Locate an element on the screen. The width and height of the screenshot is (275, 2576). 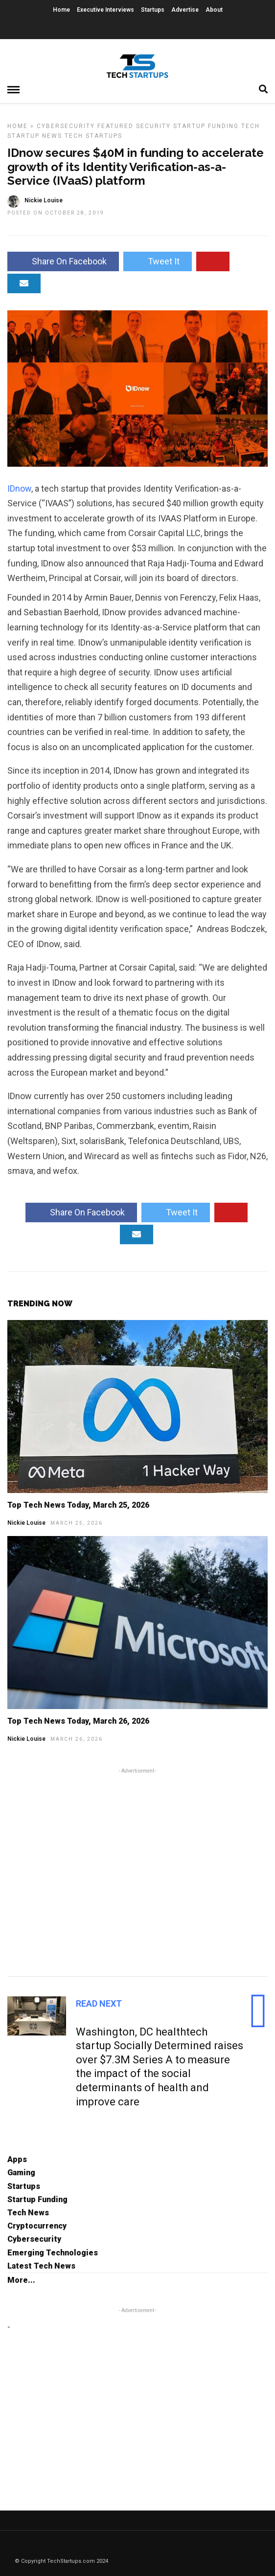
Advertise is located at coordinates (185, 9).